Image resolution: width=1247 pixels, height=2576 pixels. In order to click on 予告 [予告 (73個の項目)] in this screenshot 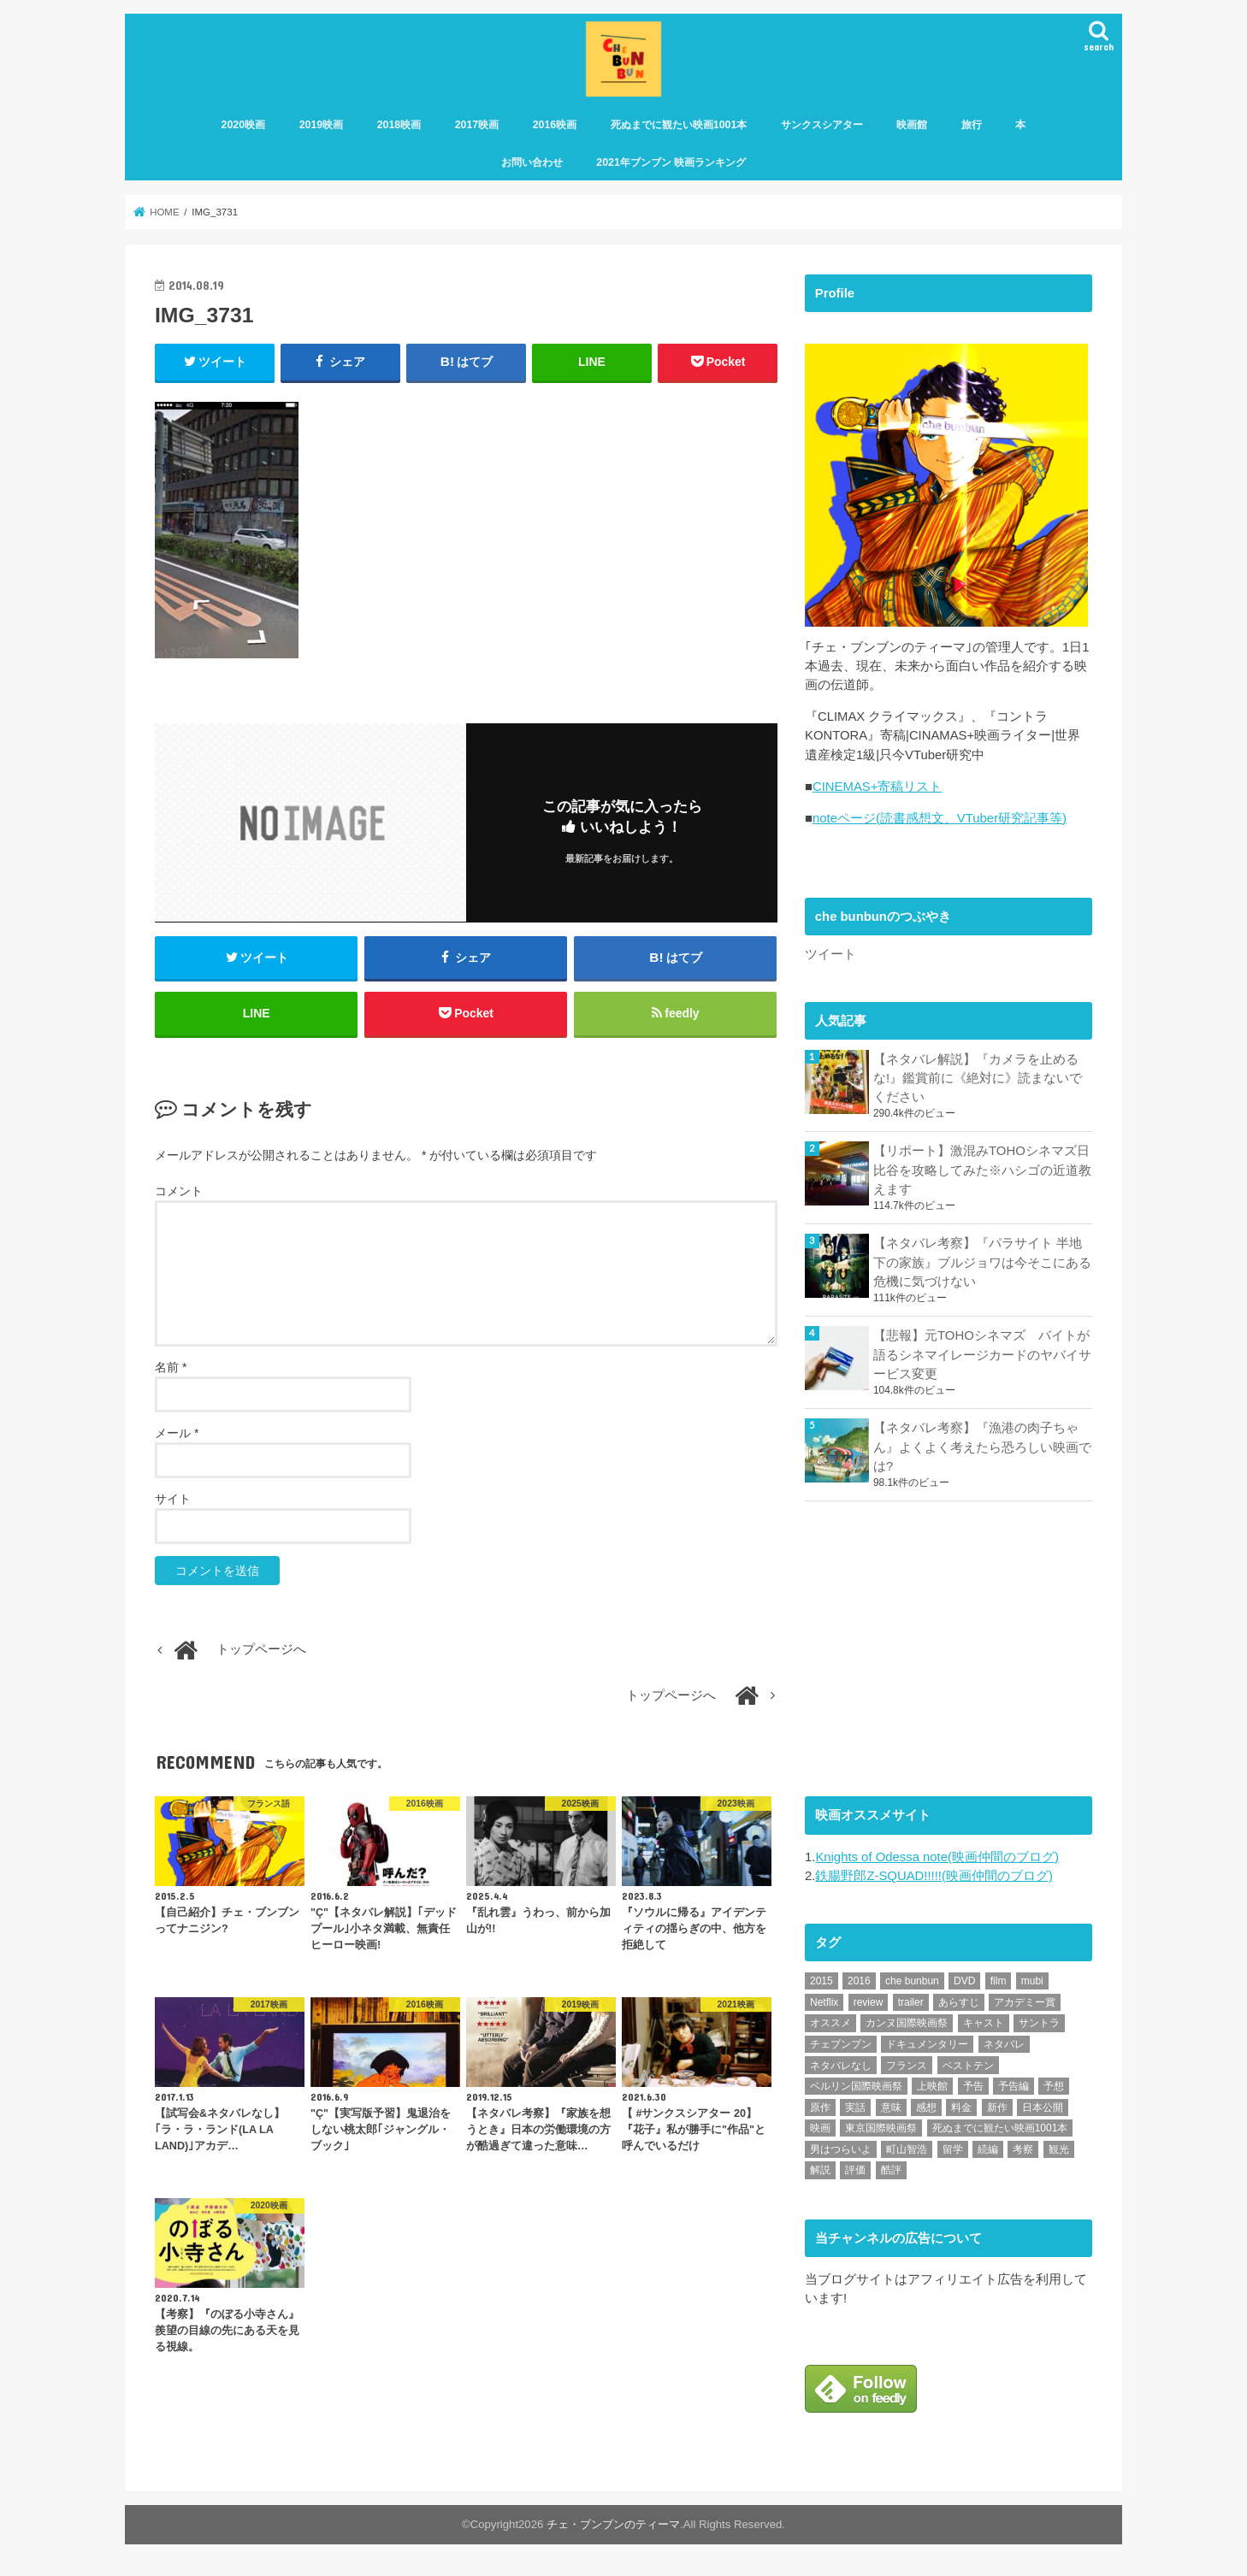, I will do `click(973, 2090)`.